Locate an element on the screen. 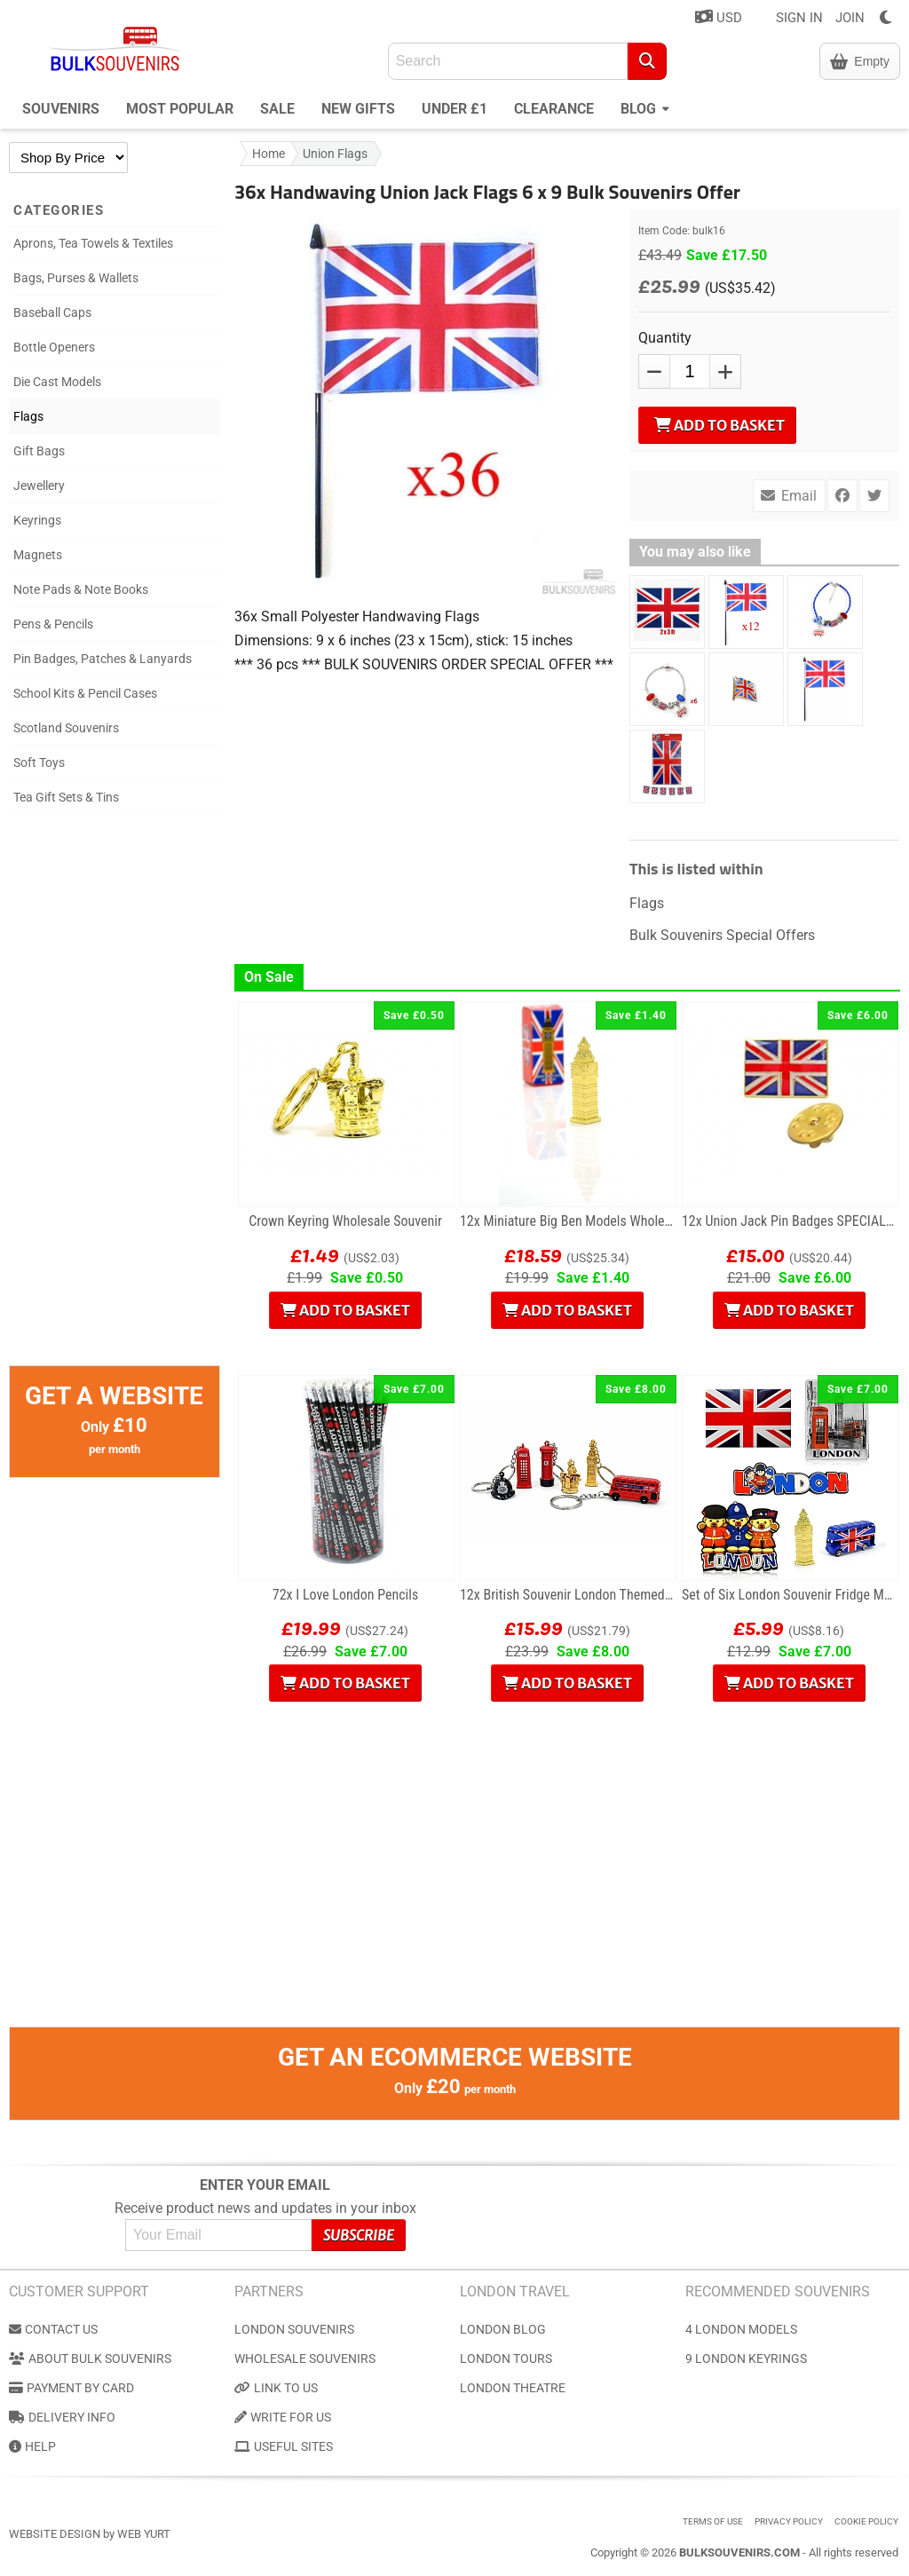 The image size is (909, 2576). Flags is located at coordinates (28, 416).